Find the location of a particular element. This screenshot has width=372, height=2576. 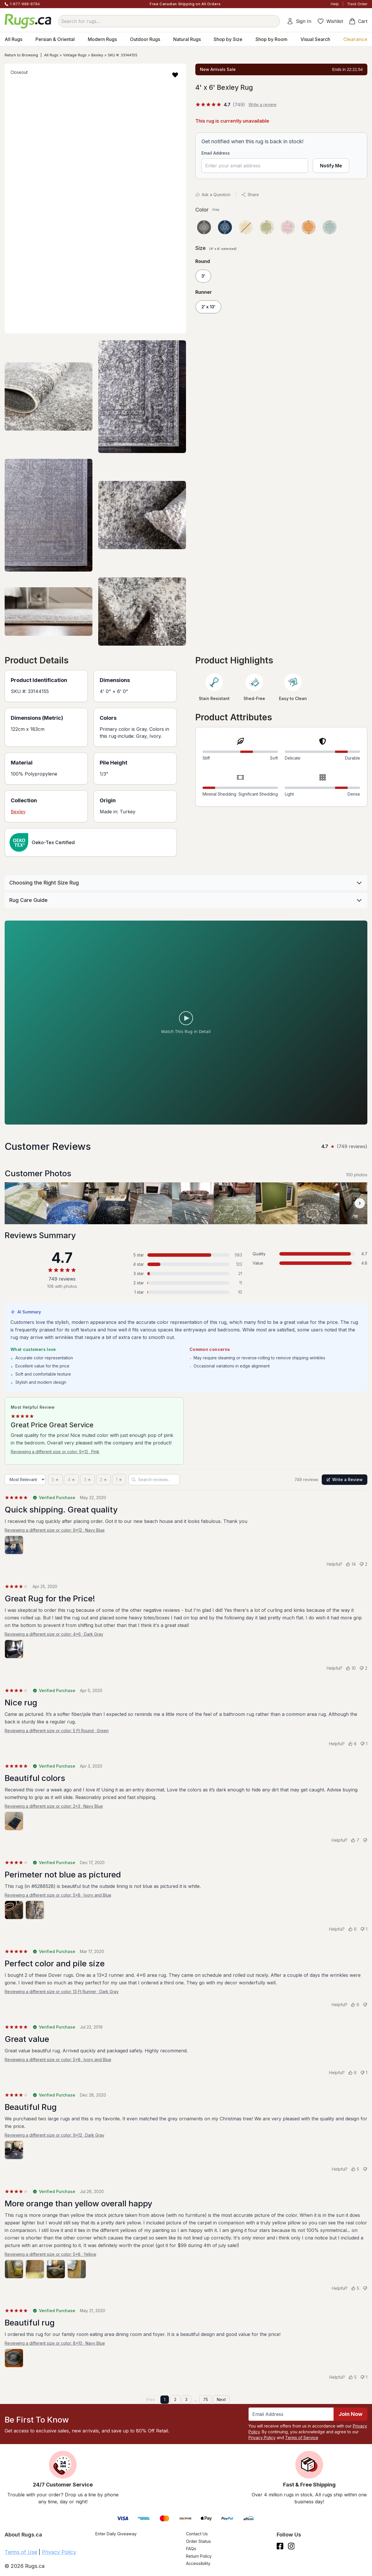

[Helpful (10)] is located at coordinates (351, 1668).